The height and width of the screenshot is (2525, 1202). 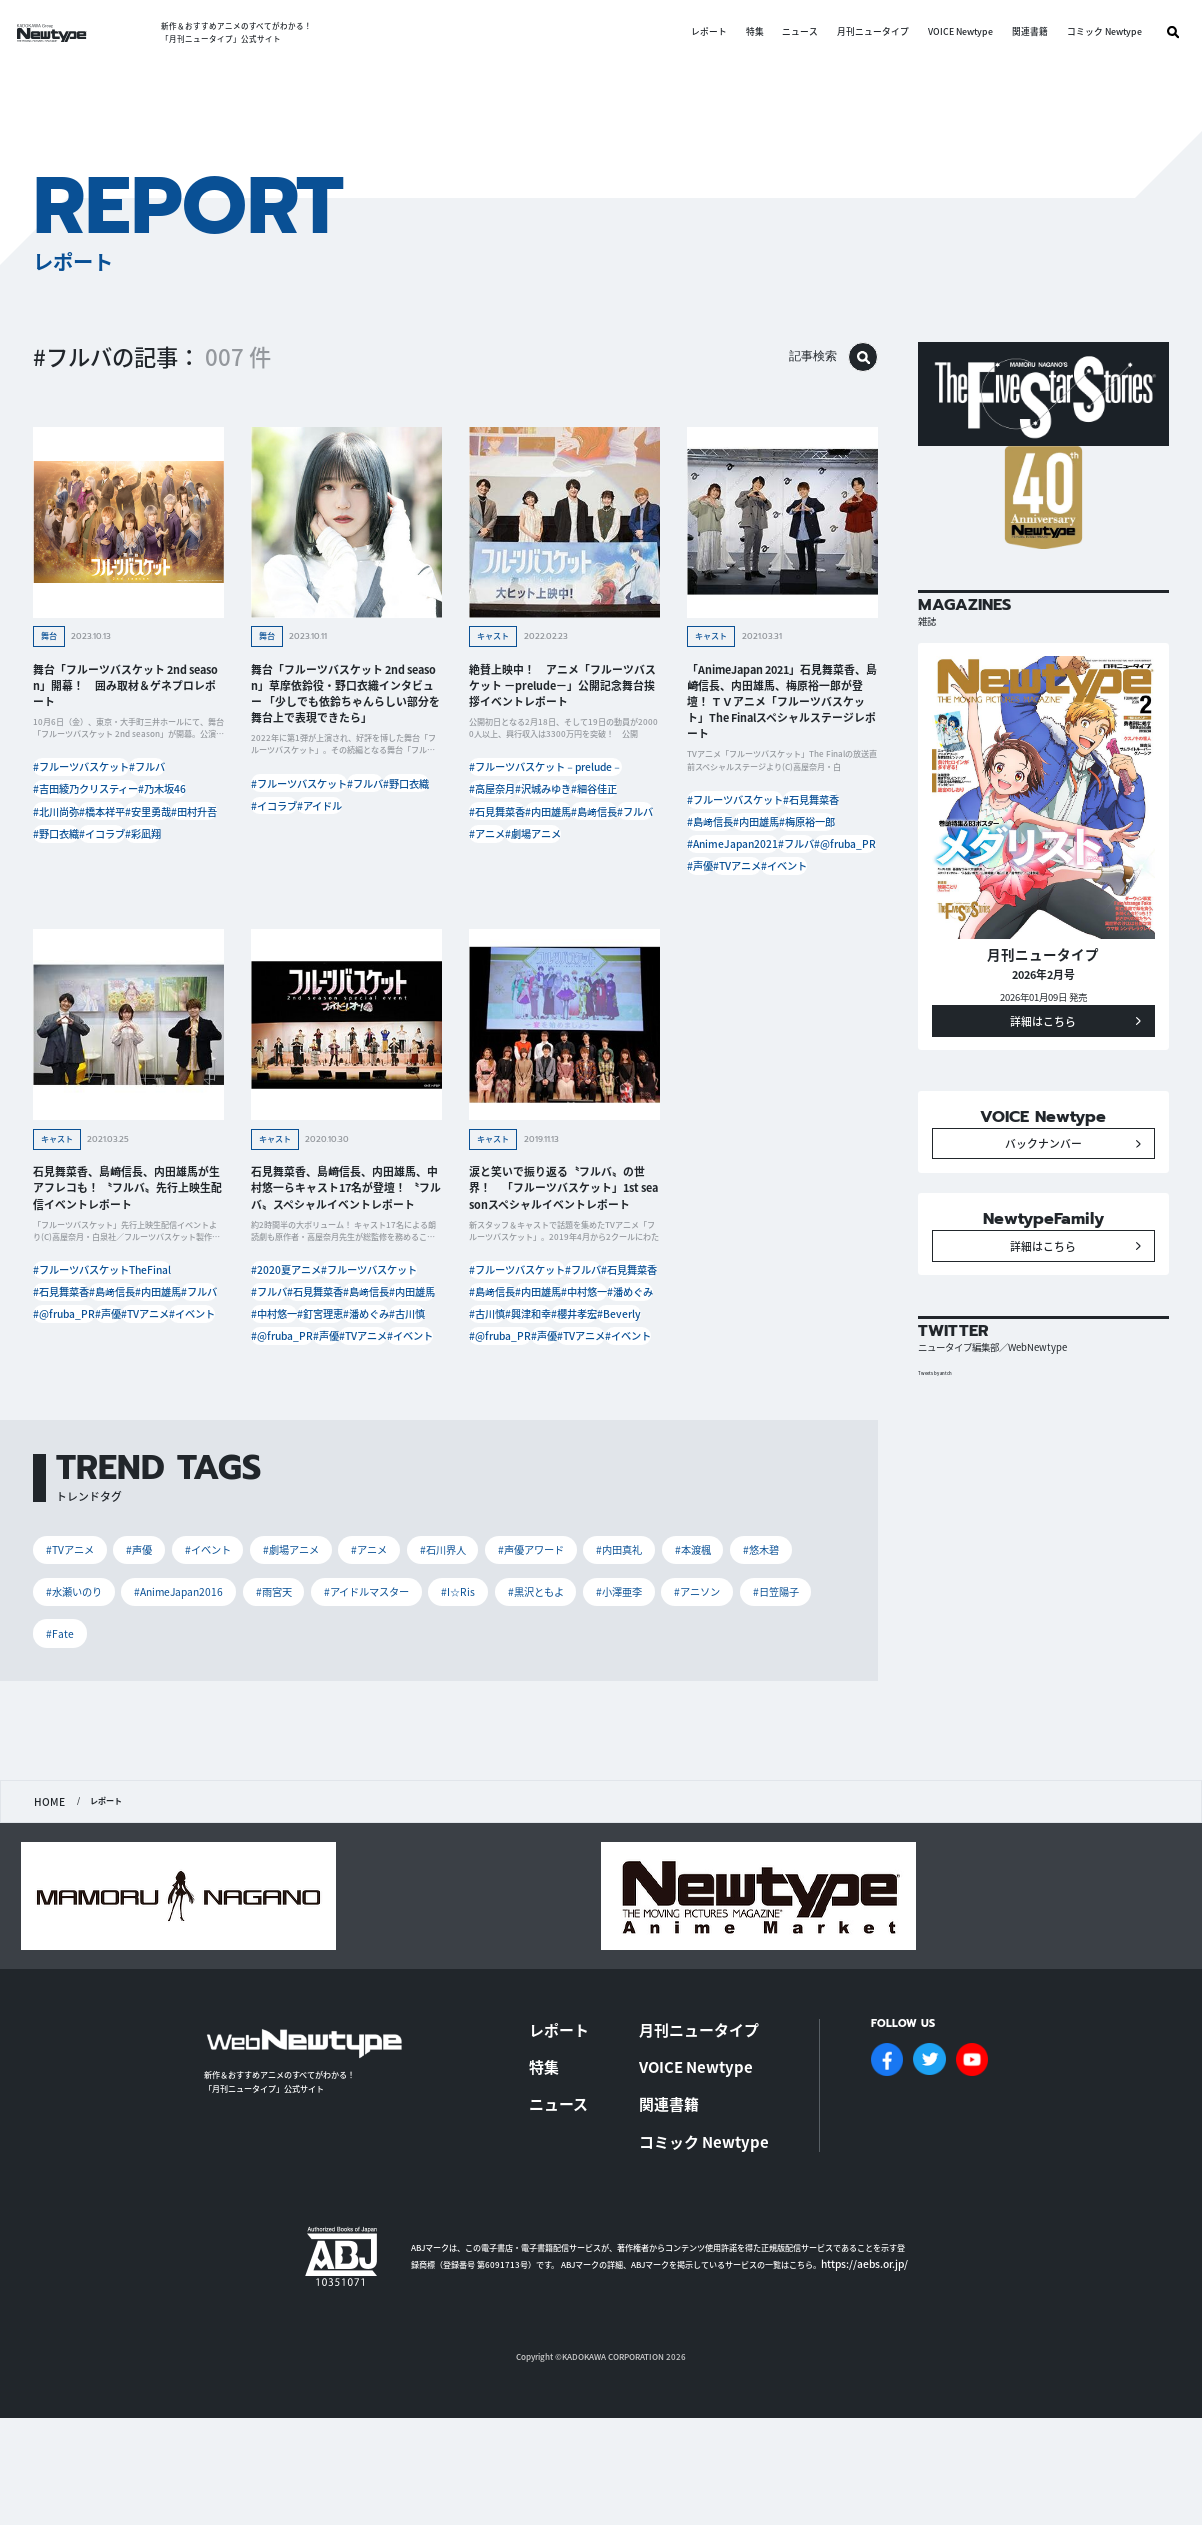 What do you see at coordinates (716, 909) in the screenshot?
I see `#TVアニメ` at bounding box center [716, 909].